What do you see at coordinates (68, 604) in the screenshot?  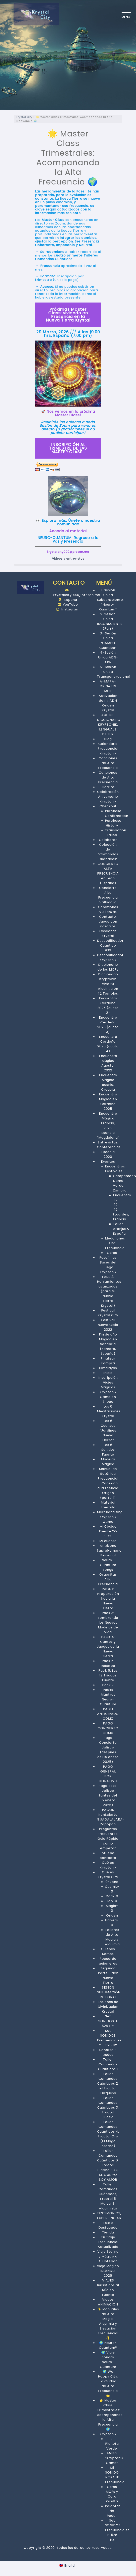 I see `YouTube` at bounding box center [68, 604].